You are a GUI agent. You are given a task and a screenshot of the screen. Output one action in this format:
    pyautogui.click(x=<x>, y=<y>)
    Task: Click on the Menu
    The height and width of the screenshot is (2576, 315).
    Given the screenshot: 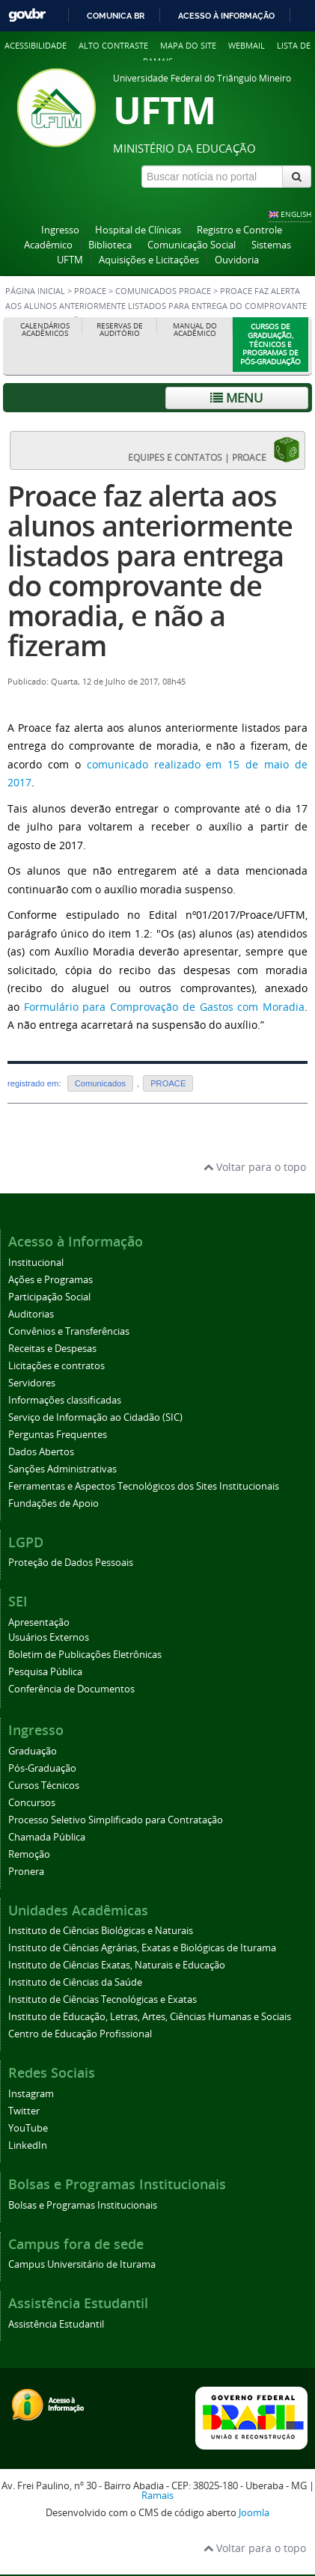 What is the action you would take?
    pyautogui.click(x=236, y=397)
    